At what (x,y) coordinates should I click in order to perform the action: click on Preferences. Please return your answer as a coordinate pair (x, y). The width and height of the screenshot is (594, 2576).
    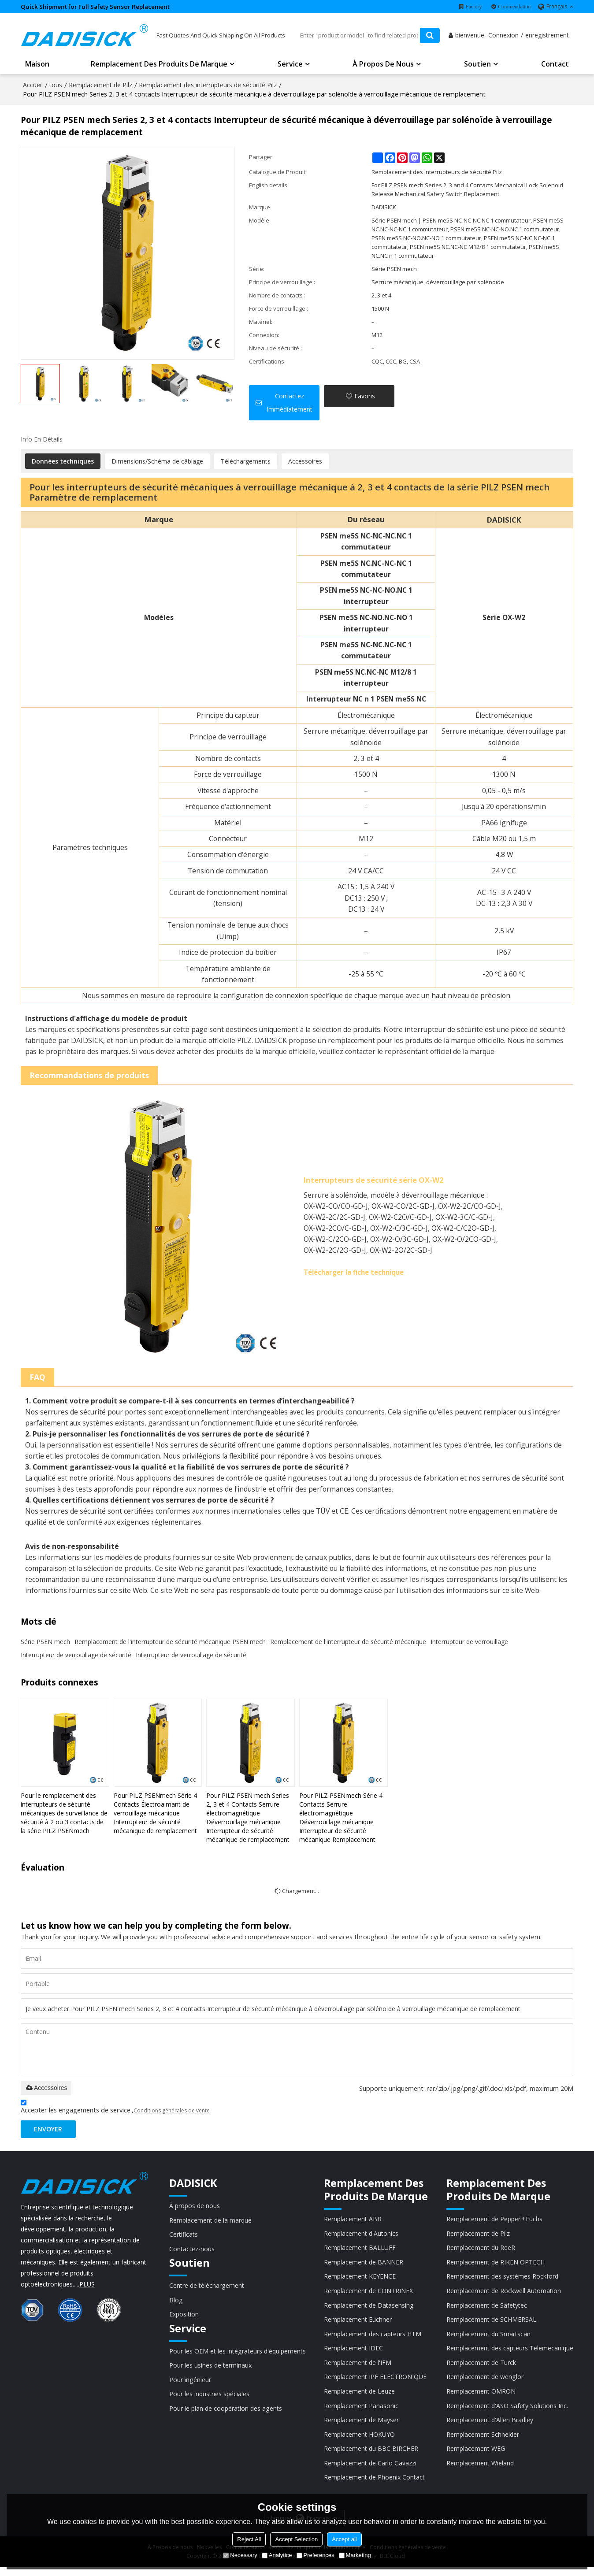
    Looking at the image, I should click on (315, 2555).